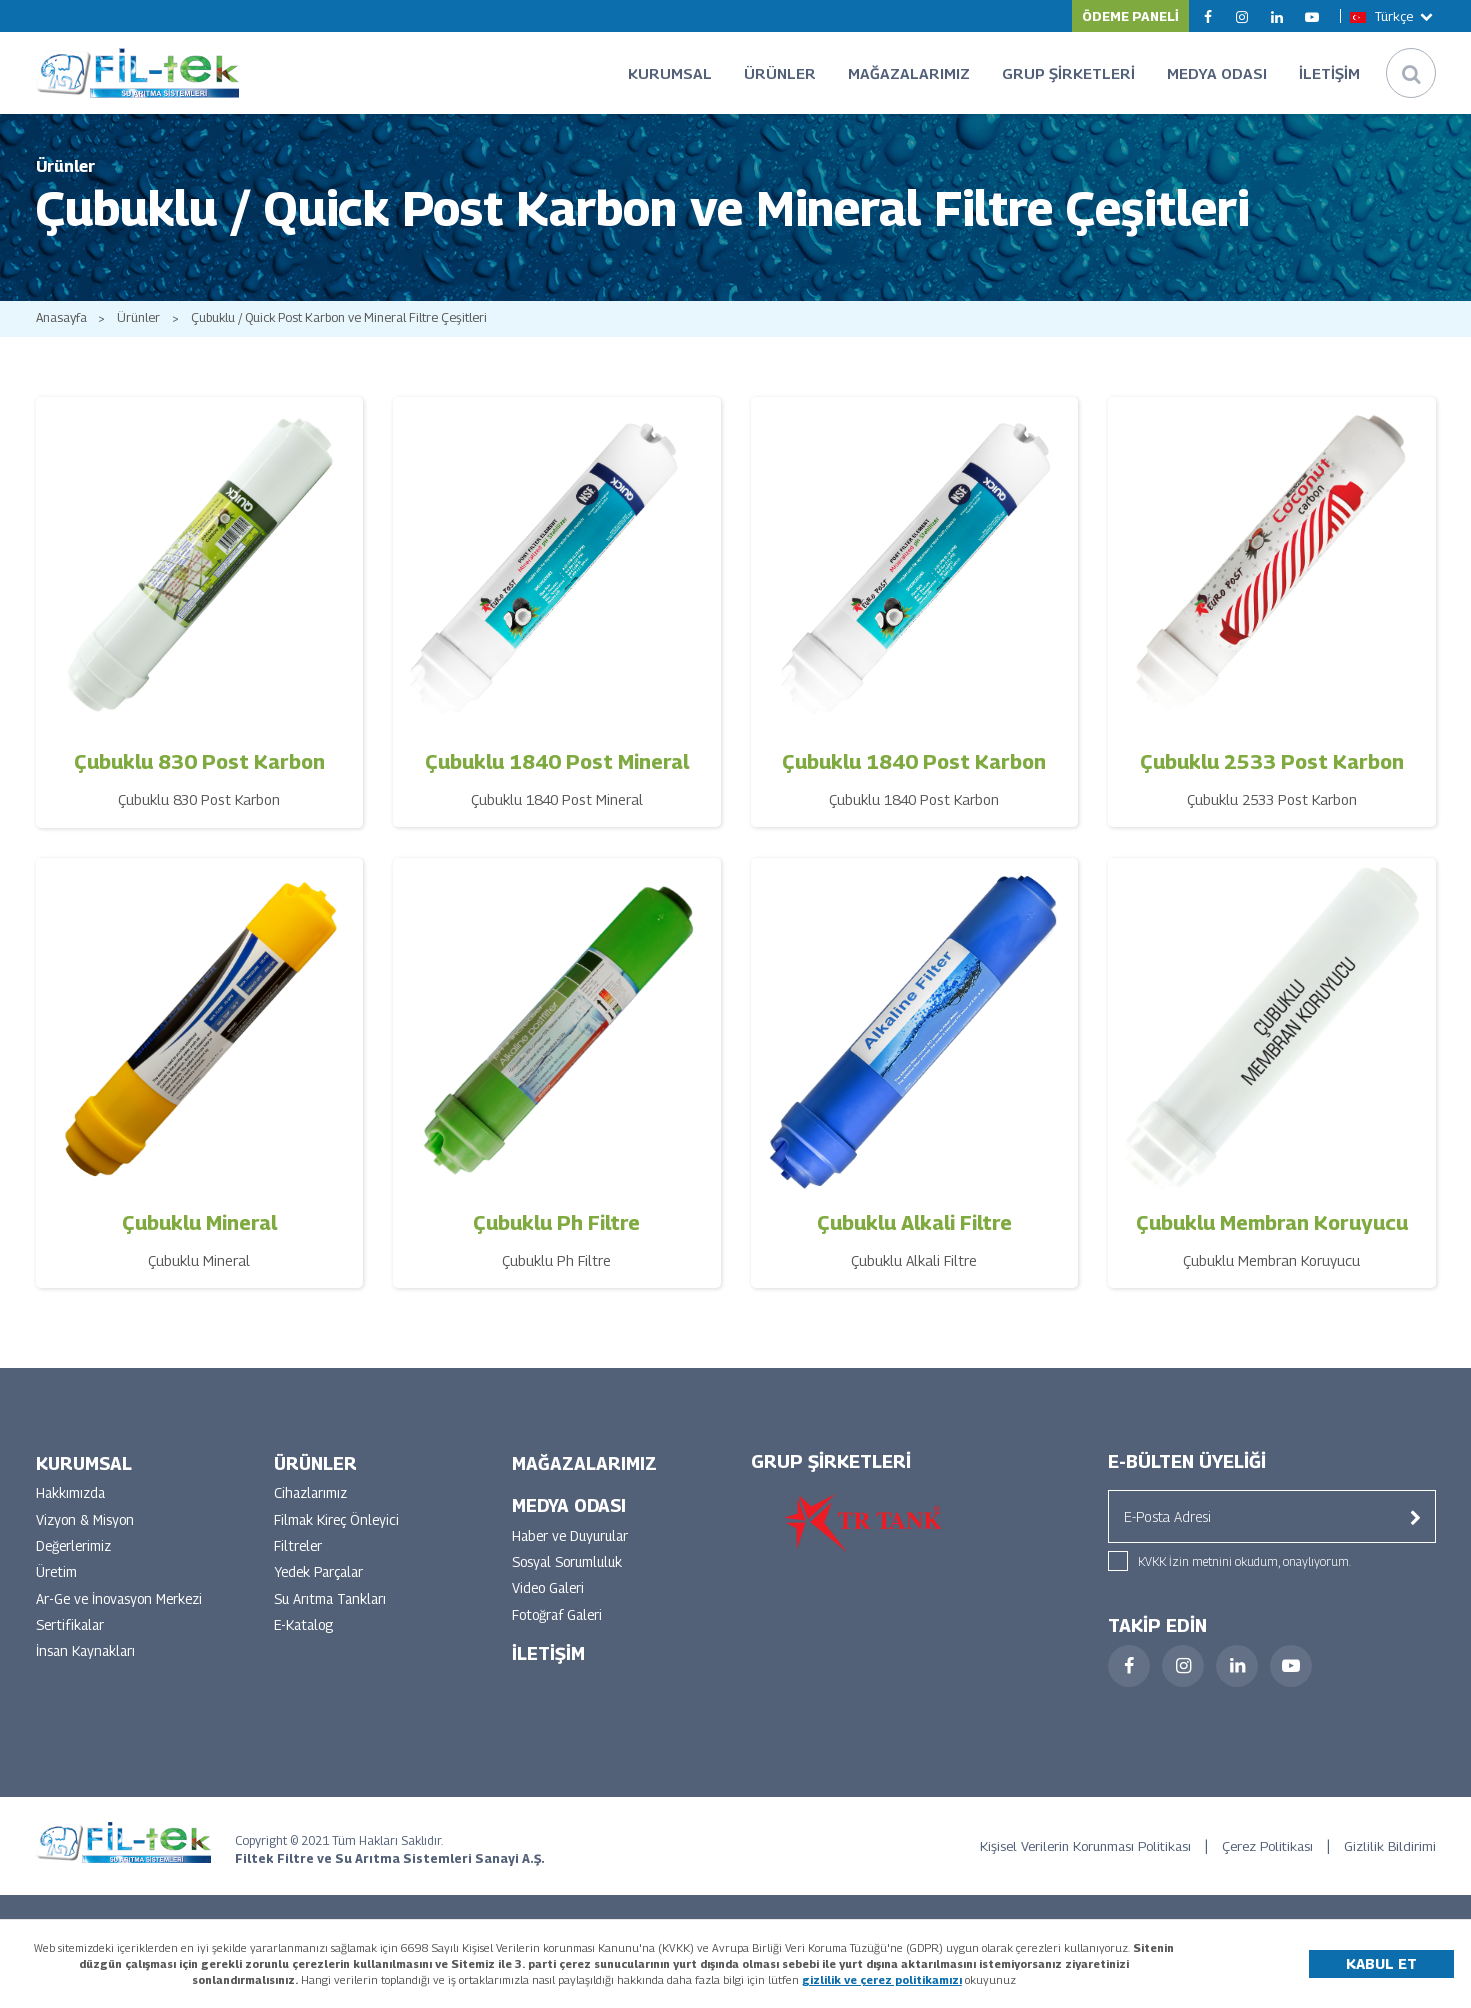 The image size is (1471, 2008). Describe the element at coordinates (339, 1539) in the screenshot. I see `Filmak Kireç Önleyici` at that location.